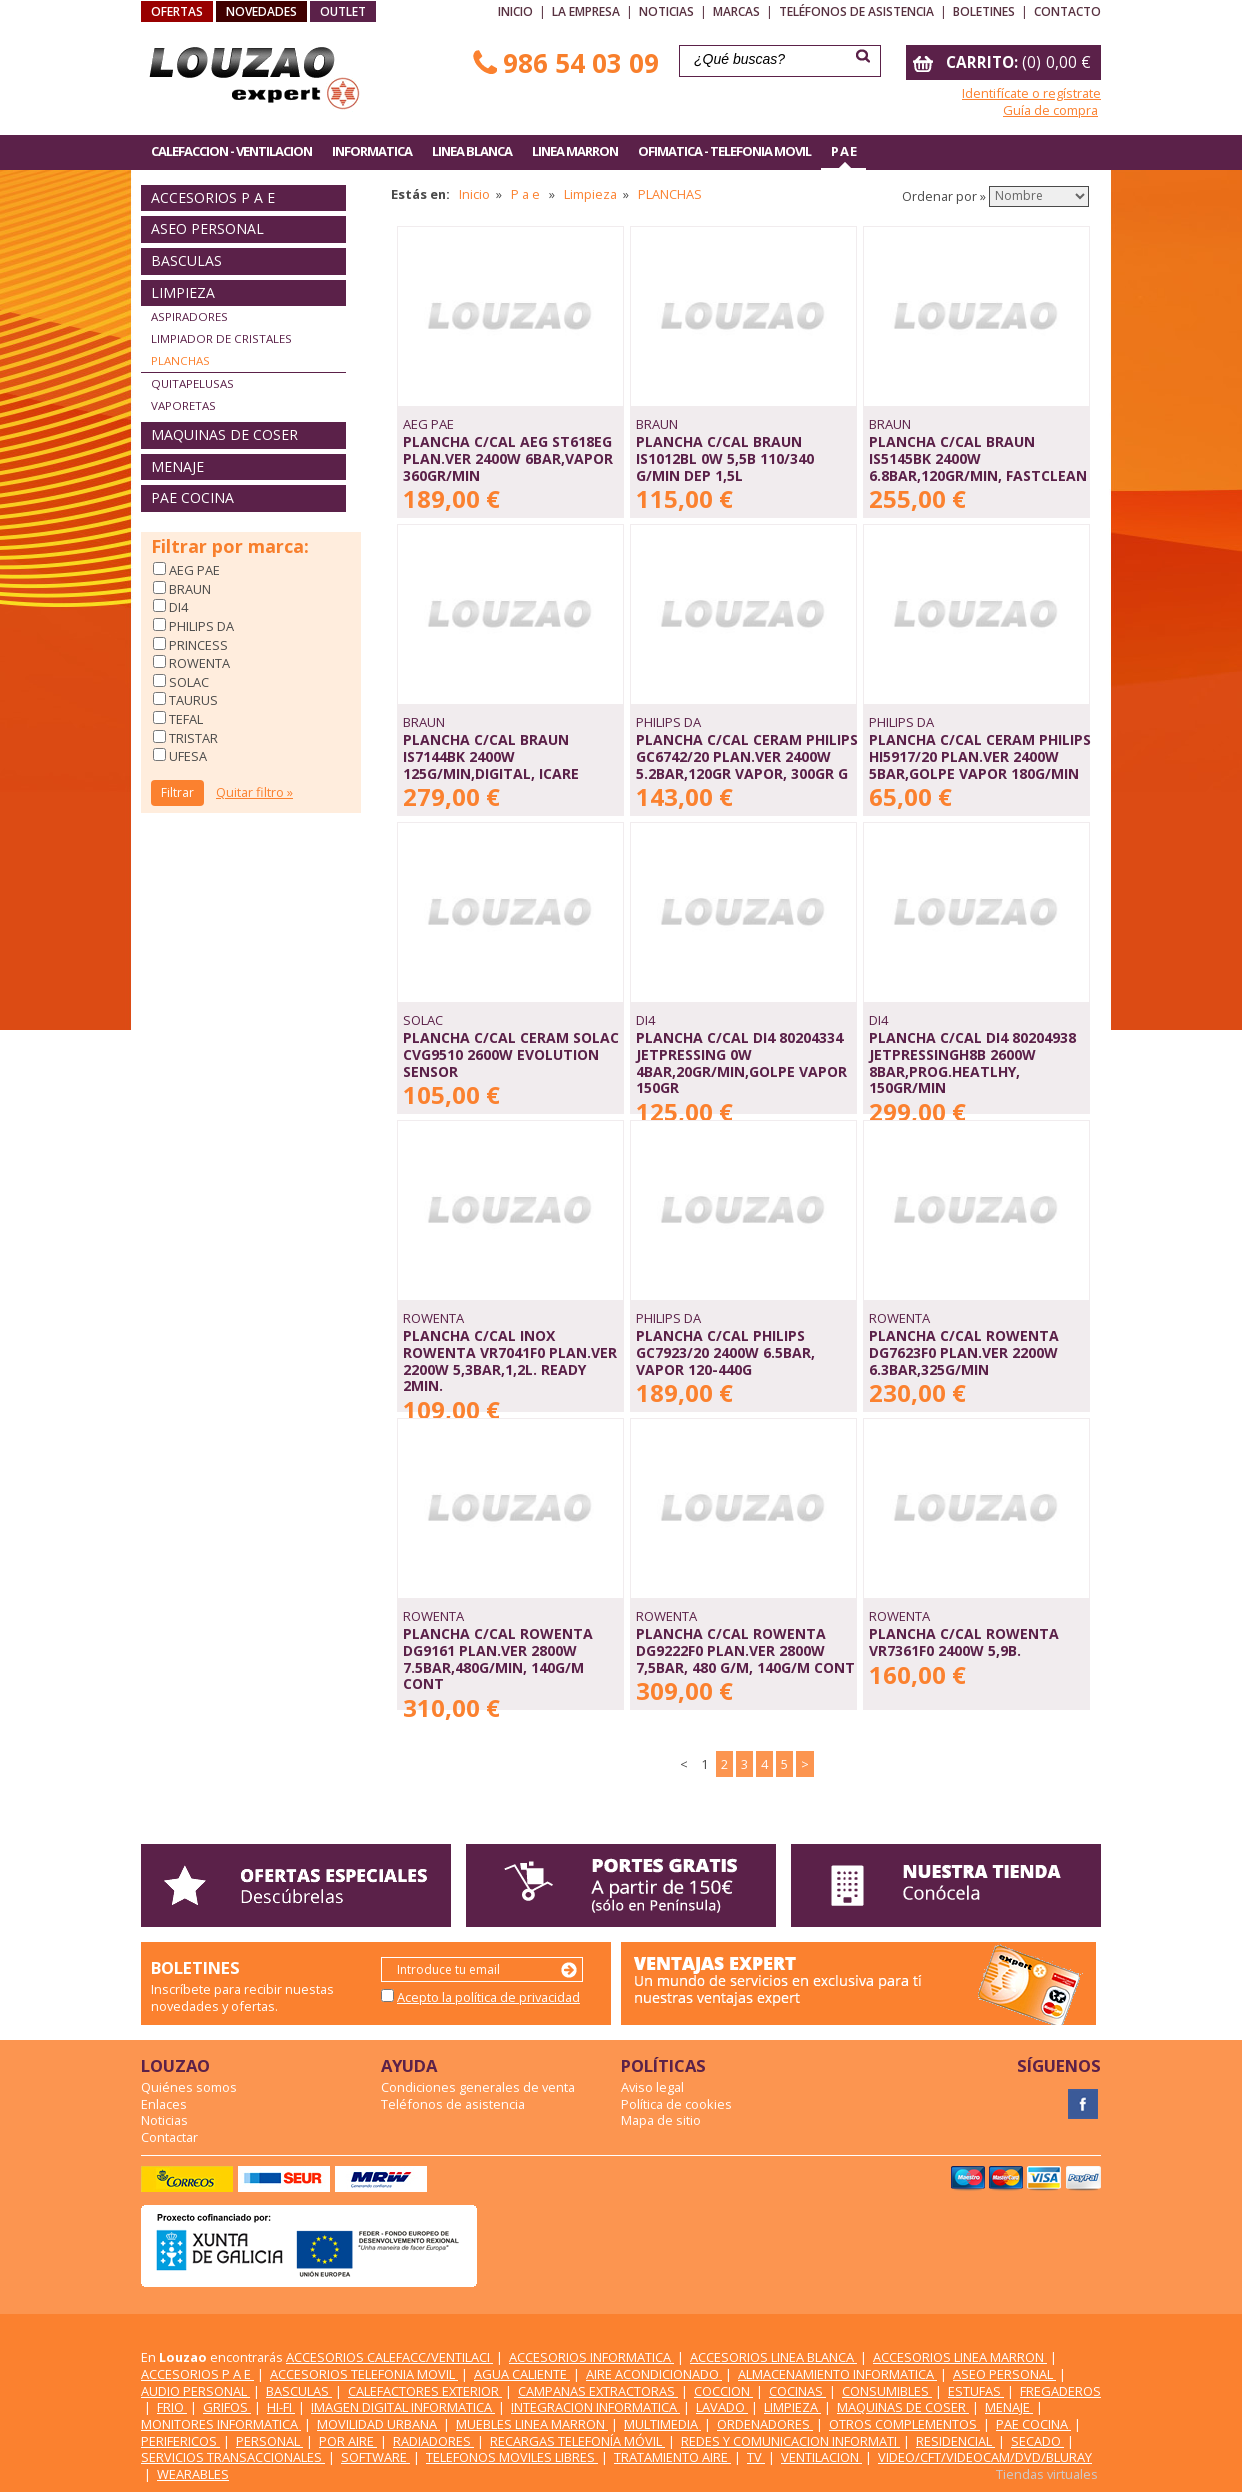 The image size is (1242, 2492). Describe the element at coordinates (790, 2441) in the screenshot. I see `REDES Y COMUNICACION INFORMATI` at that location.